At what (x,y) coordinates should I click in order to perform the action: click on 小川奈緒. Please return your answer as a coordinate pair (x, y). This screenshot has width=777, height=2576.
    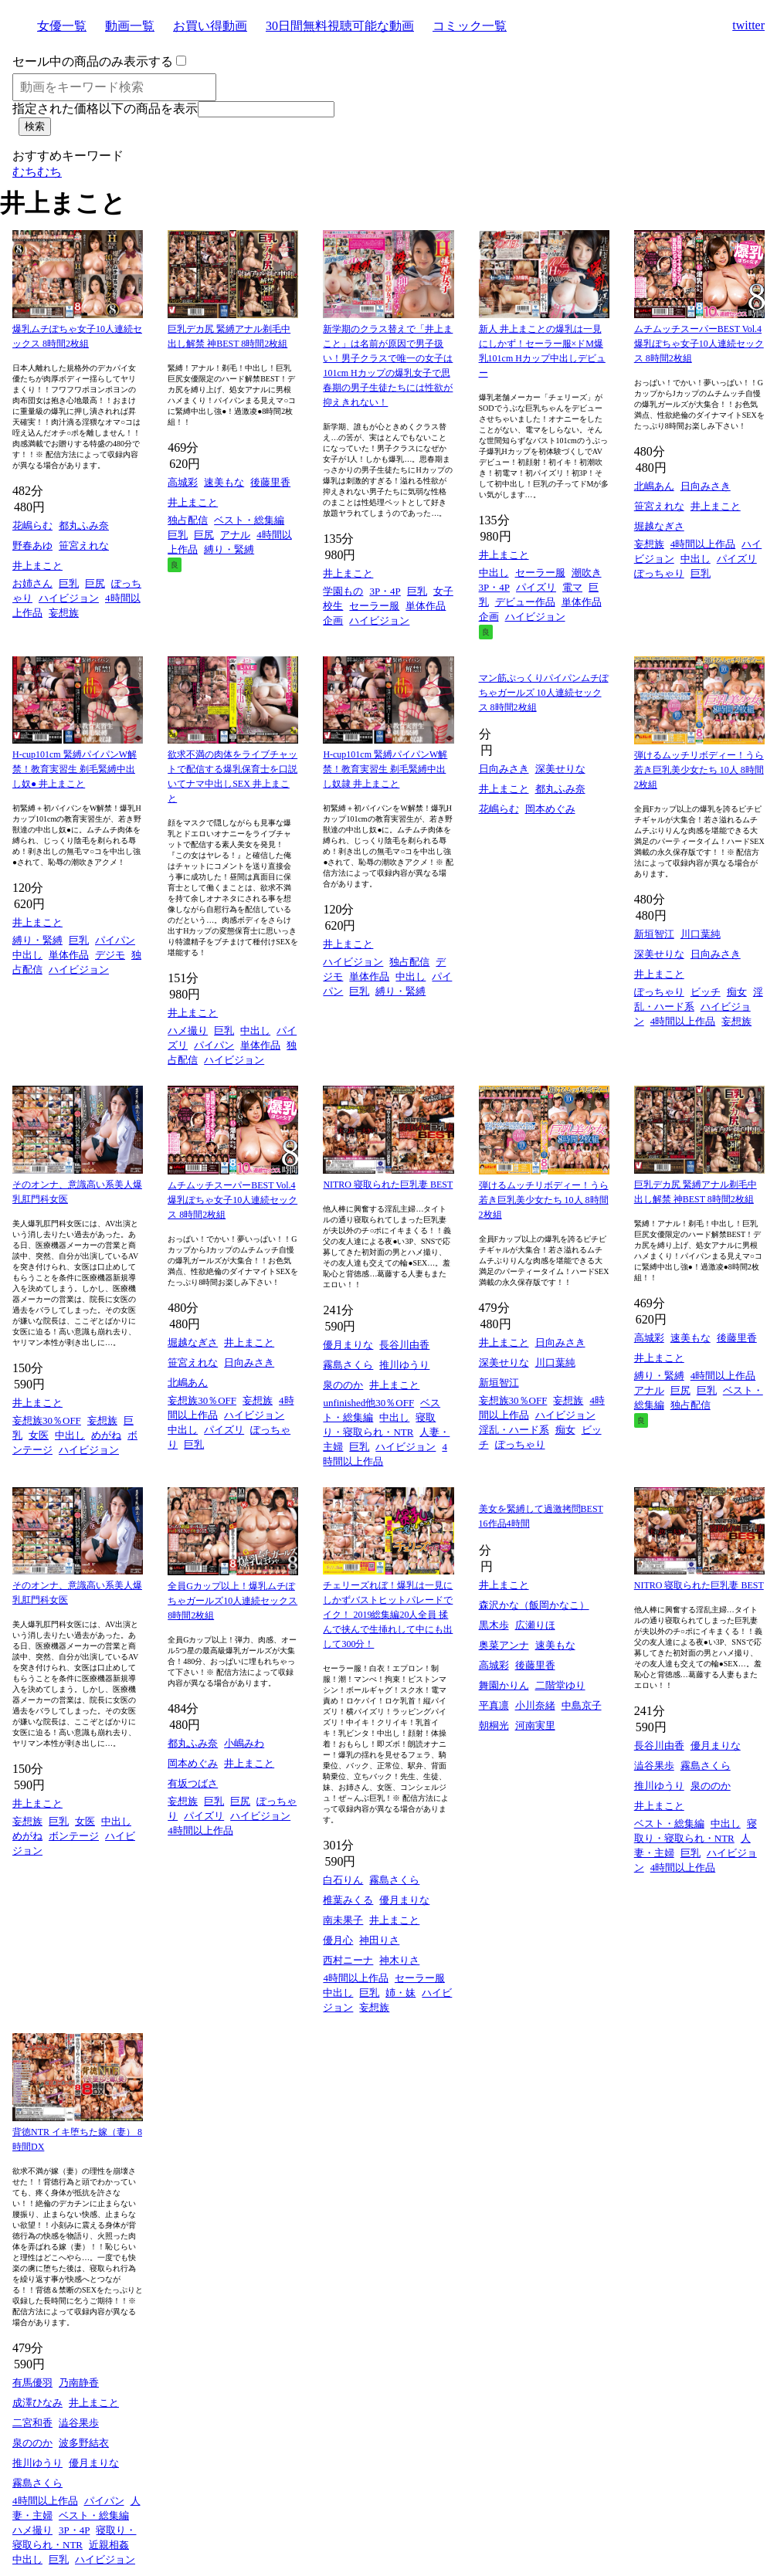
    Looking at the image, I should click on (535, 1705).